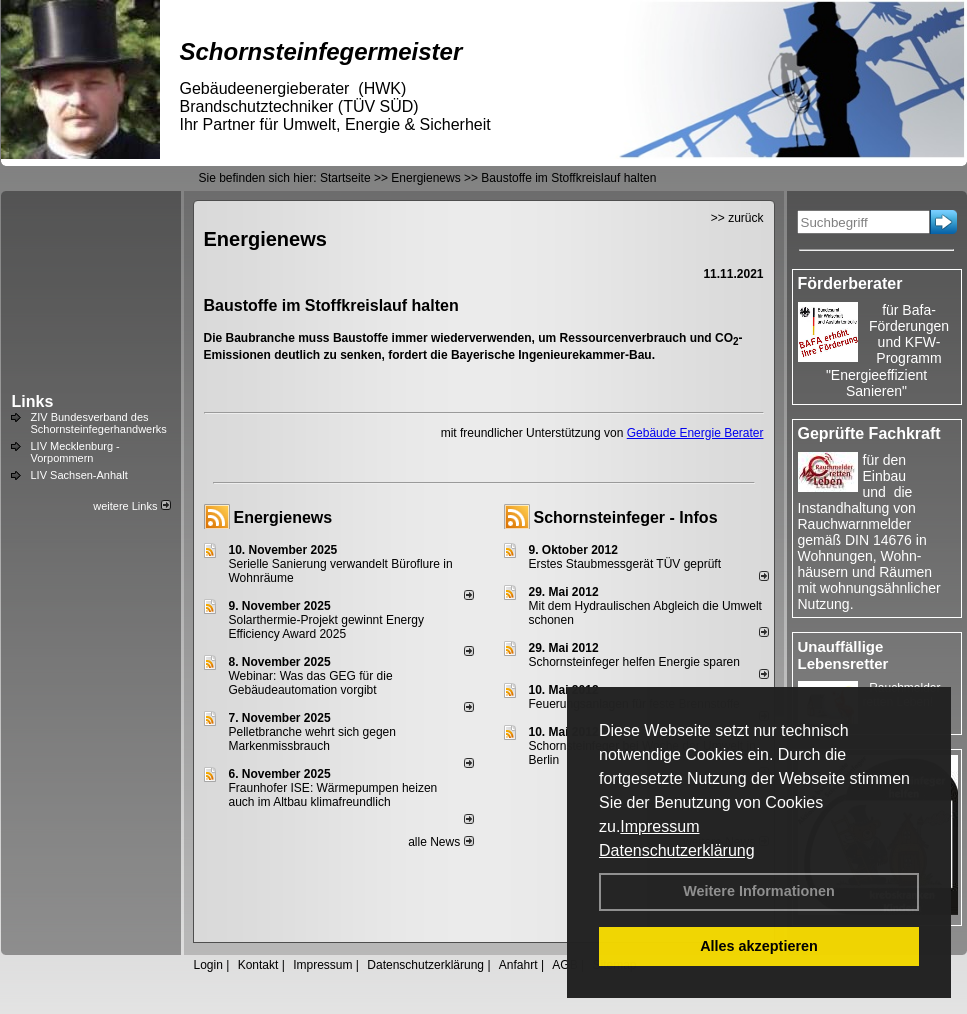 The image size is (967, 1014). What do you see at coordinates (564, 965) in the screenshot?
I see `AGB` at bounding box center [564, 965].